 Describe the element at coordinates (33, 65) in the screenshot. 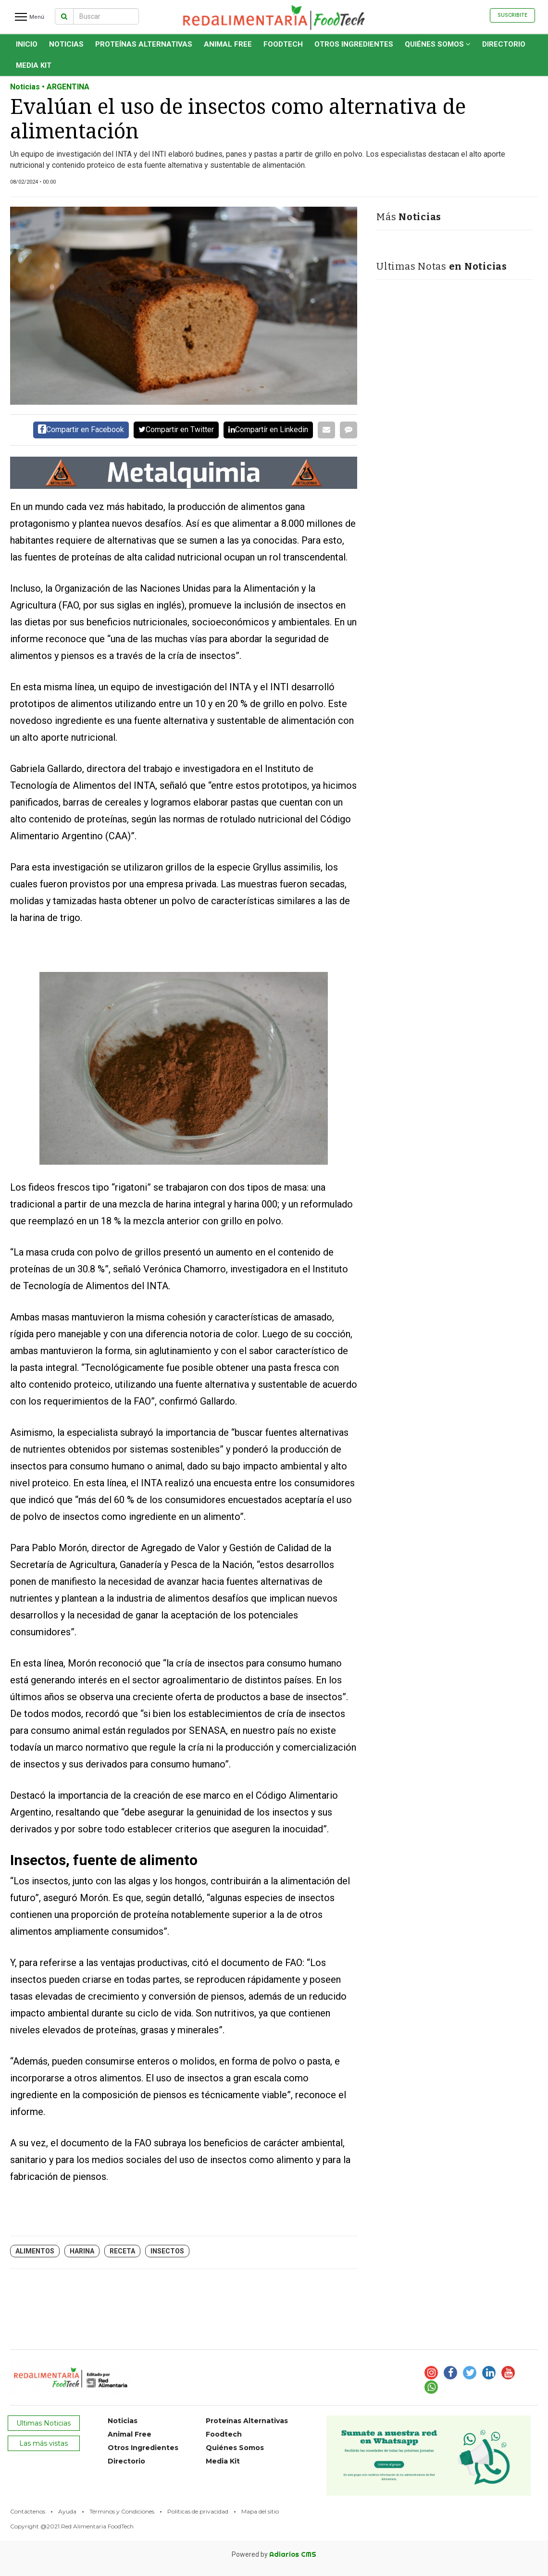

I see `Media Kit` at that location.